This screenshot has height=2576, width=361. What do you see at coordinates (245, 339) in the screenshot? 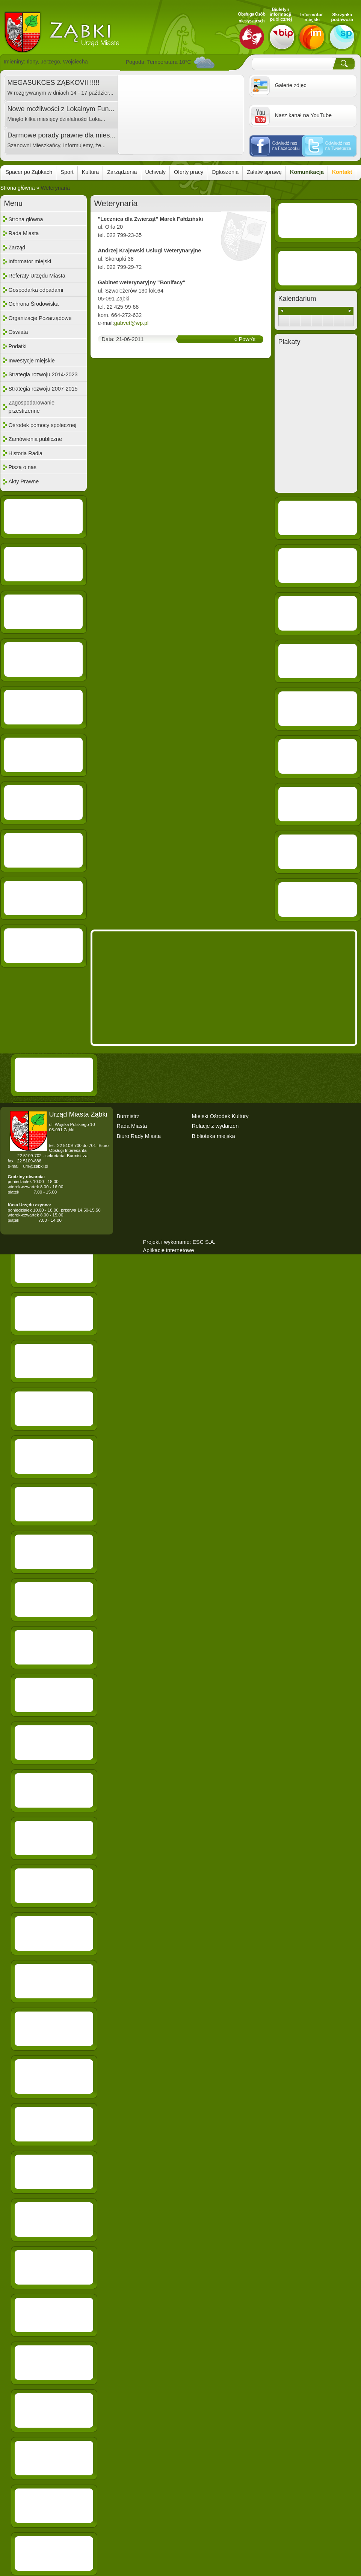
I see `« Powrót` at bounding box center [245, 339].